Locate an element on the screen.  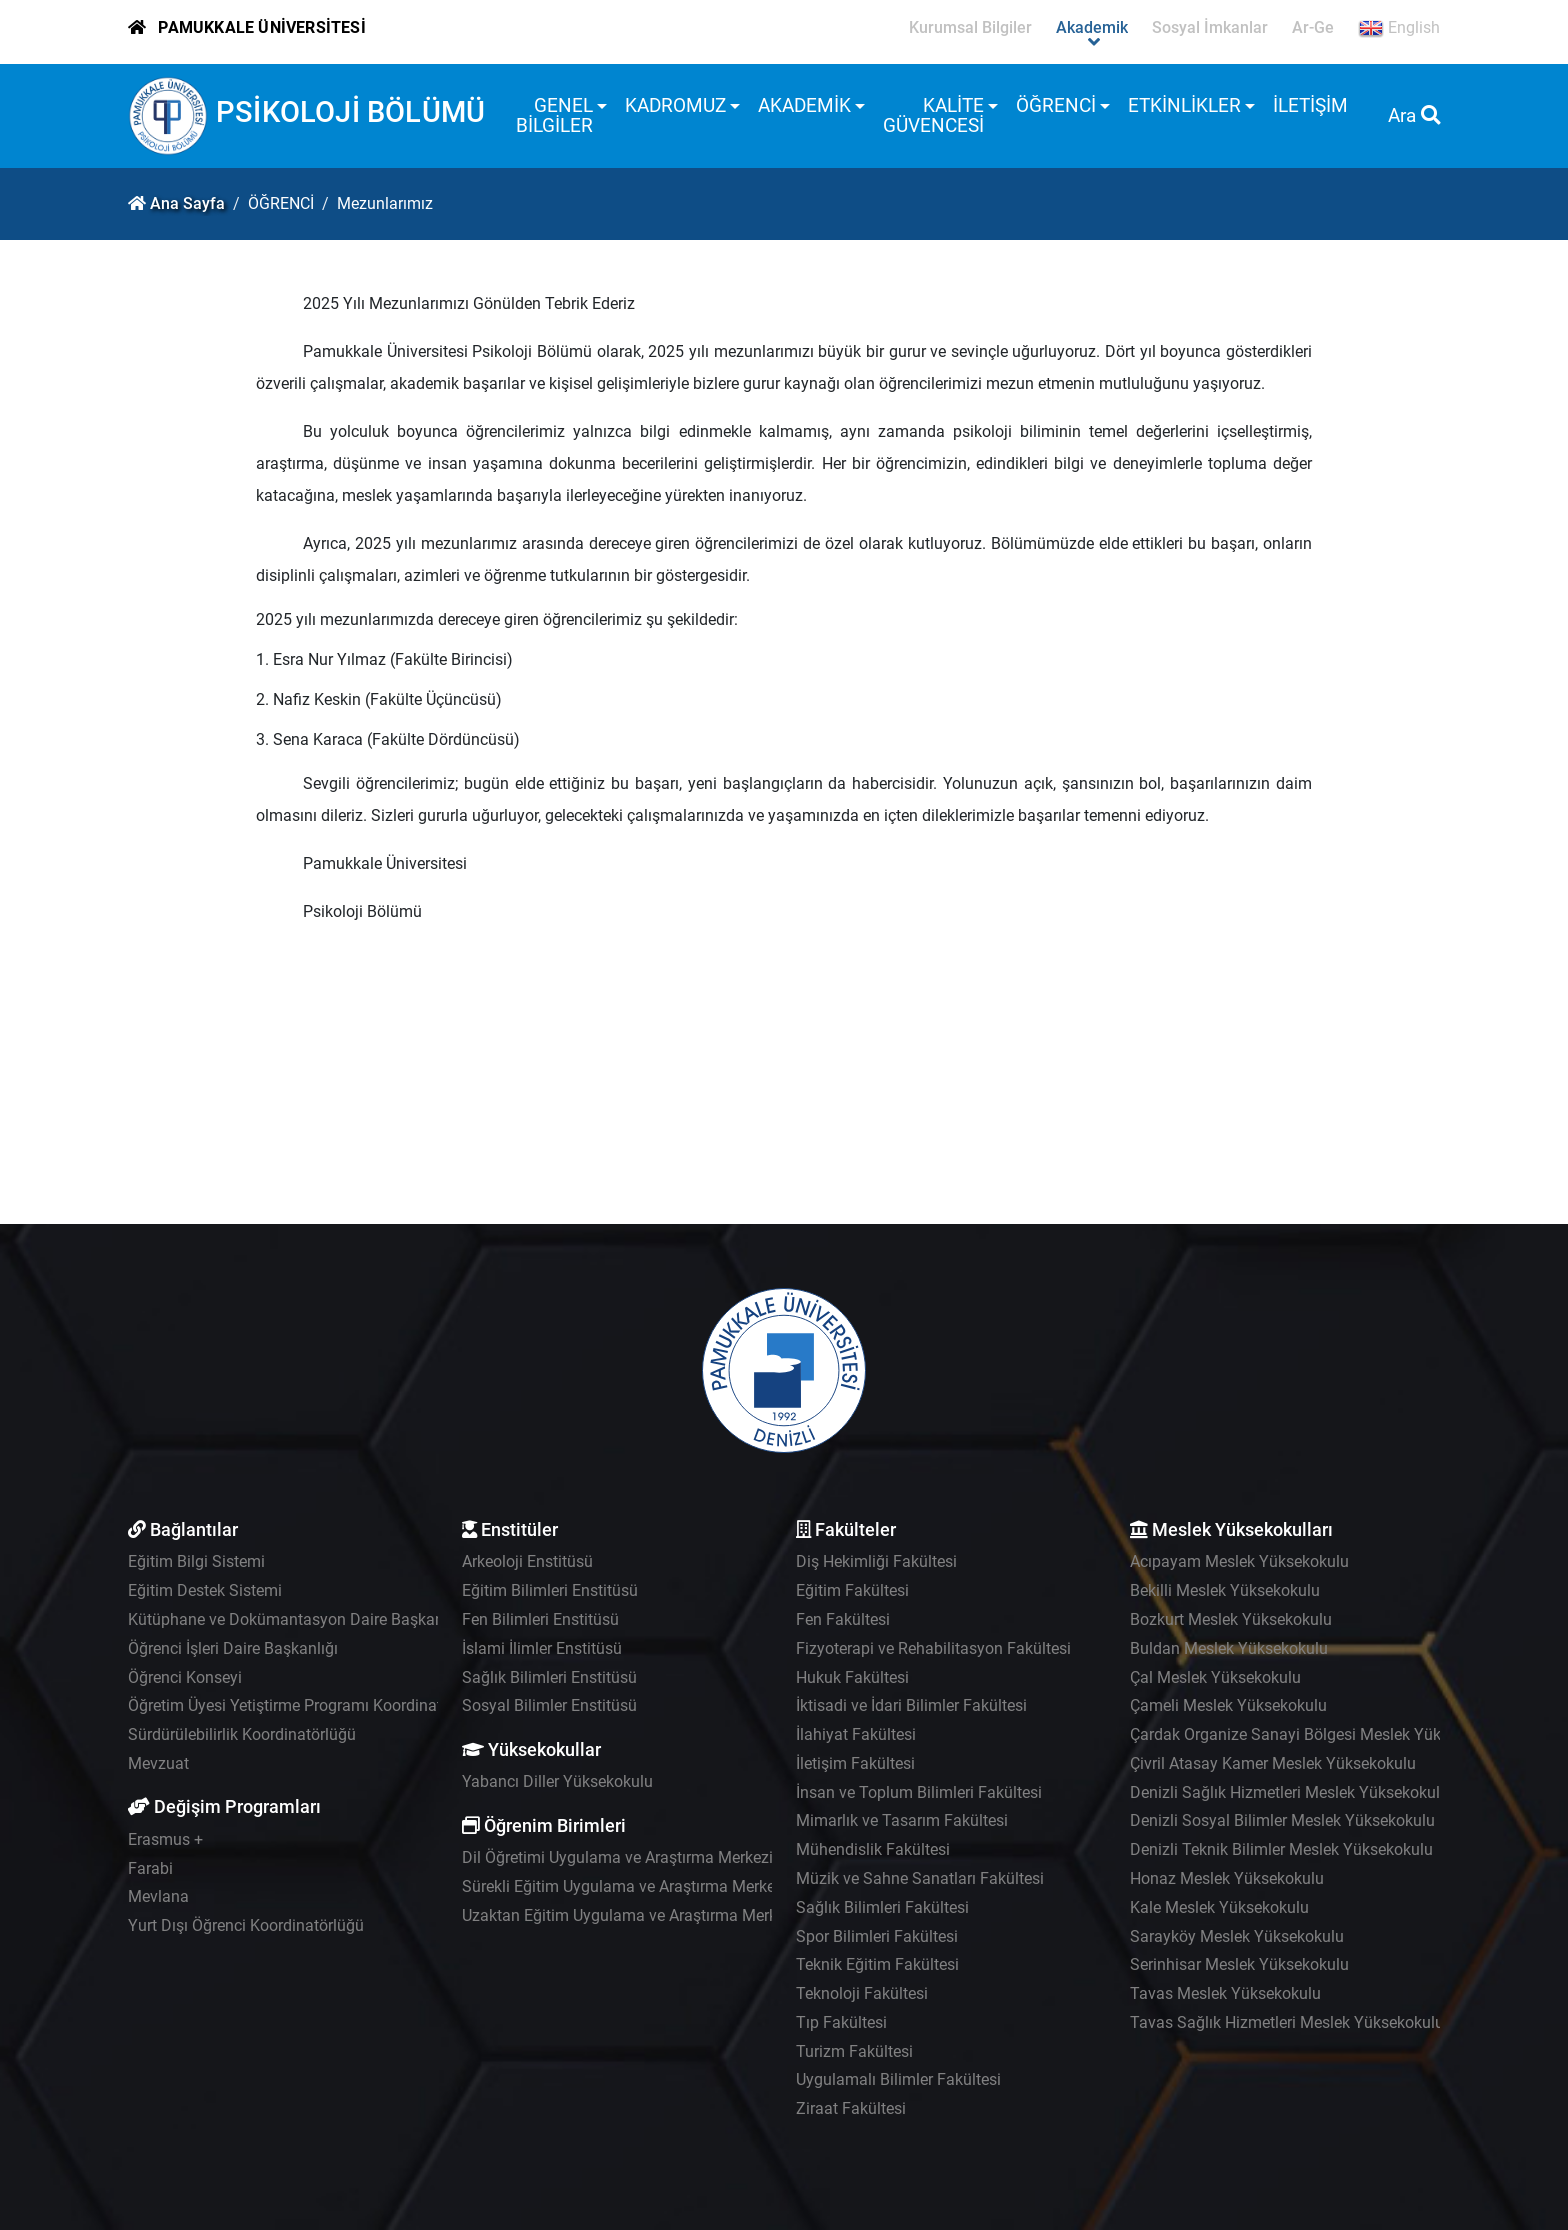
Uzaktan Eğitim Uygulama ve Araştırma Merkezi - UZEM is located at coordinates (657, 1915).